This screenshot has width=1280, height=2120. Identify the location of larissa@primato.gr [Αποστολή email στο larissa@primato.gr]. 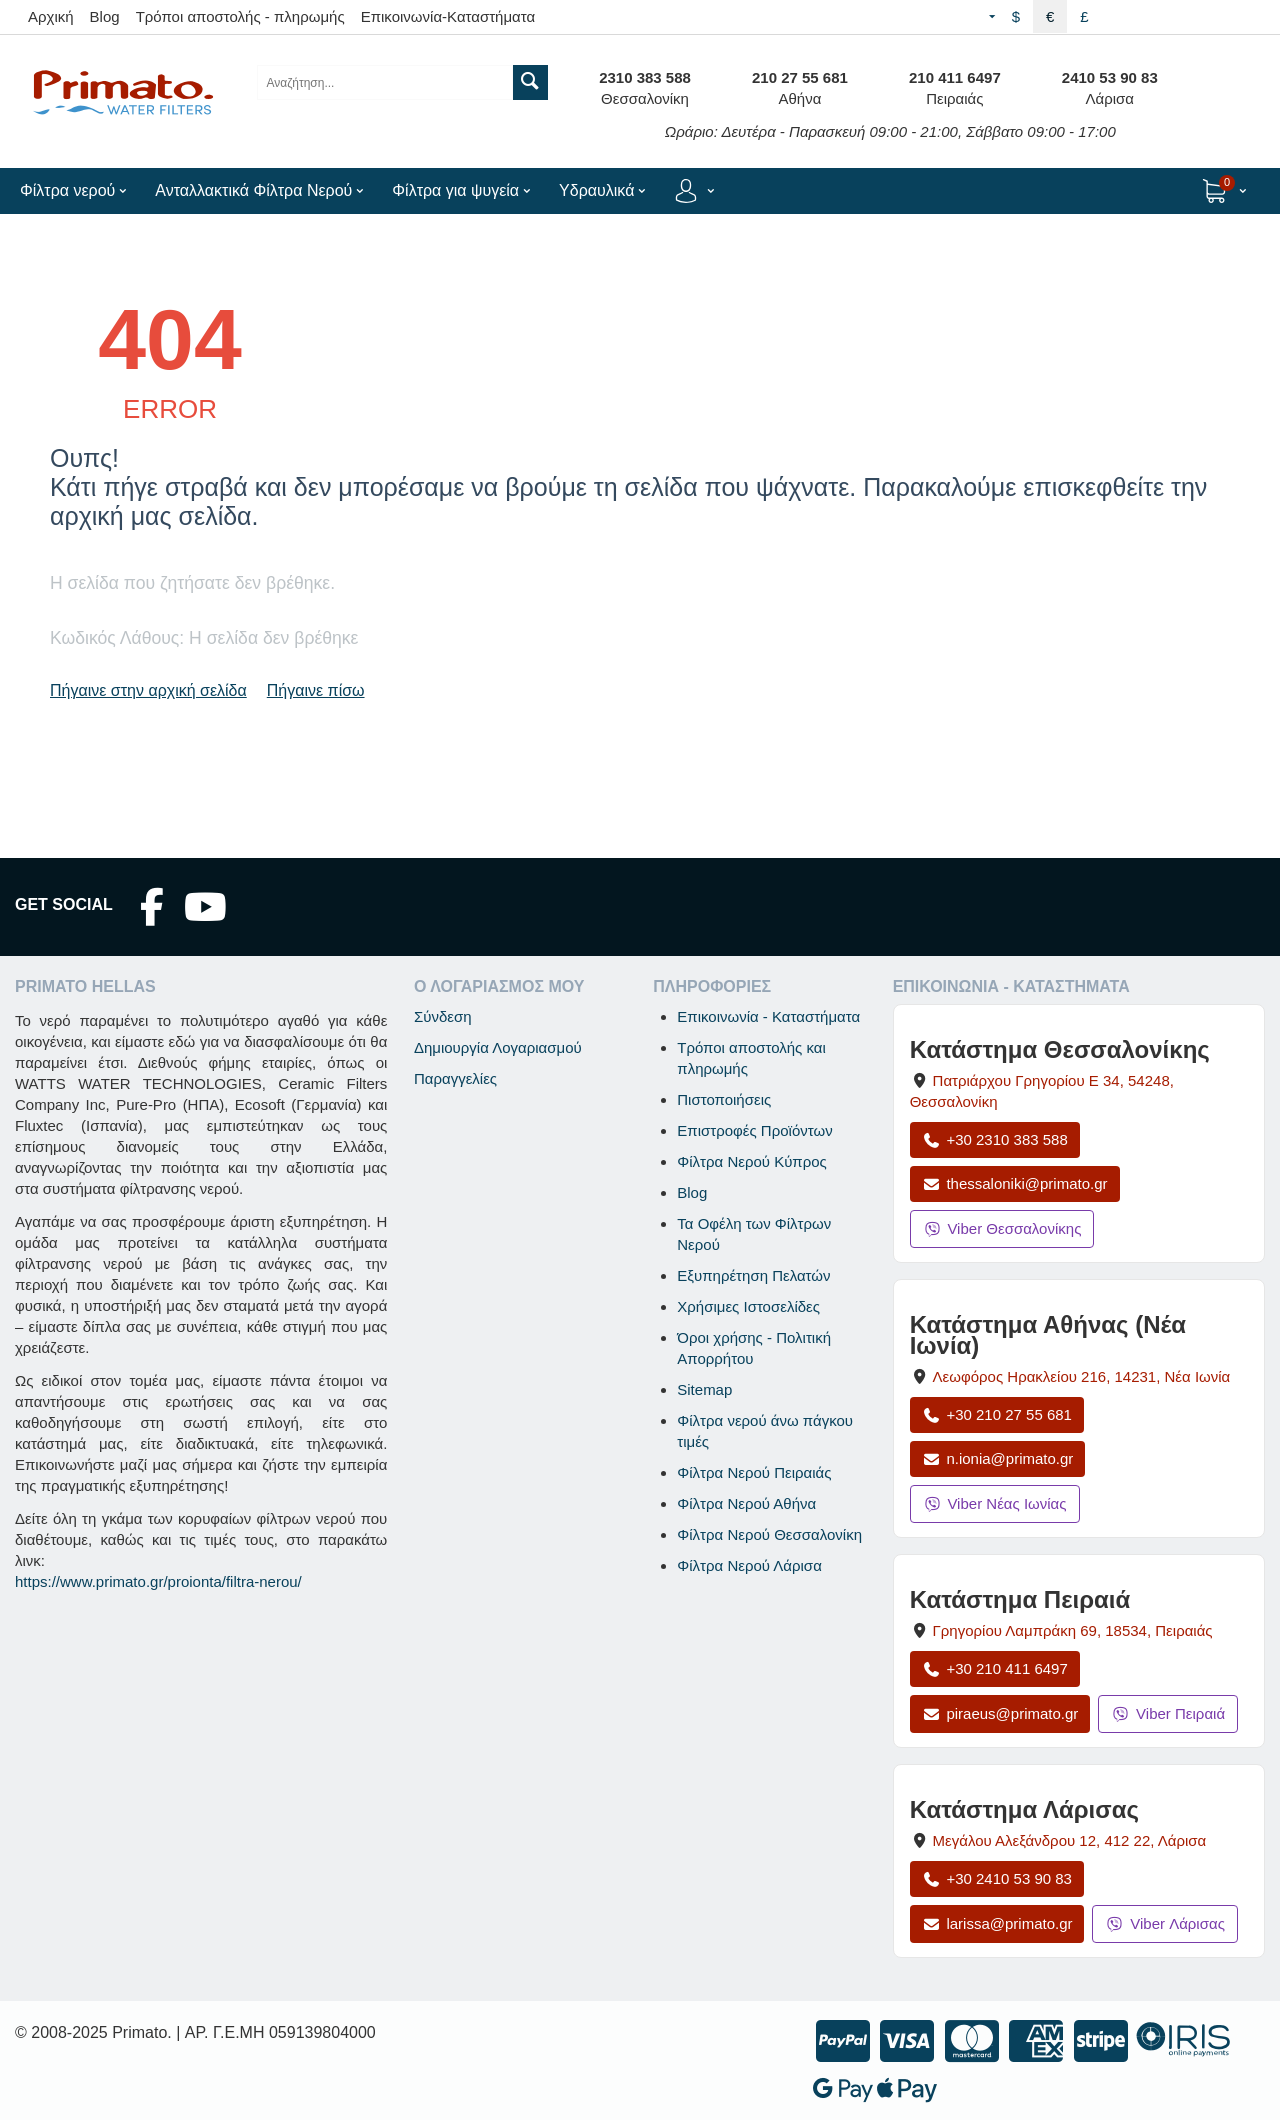
(997, 1923).